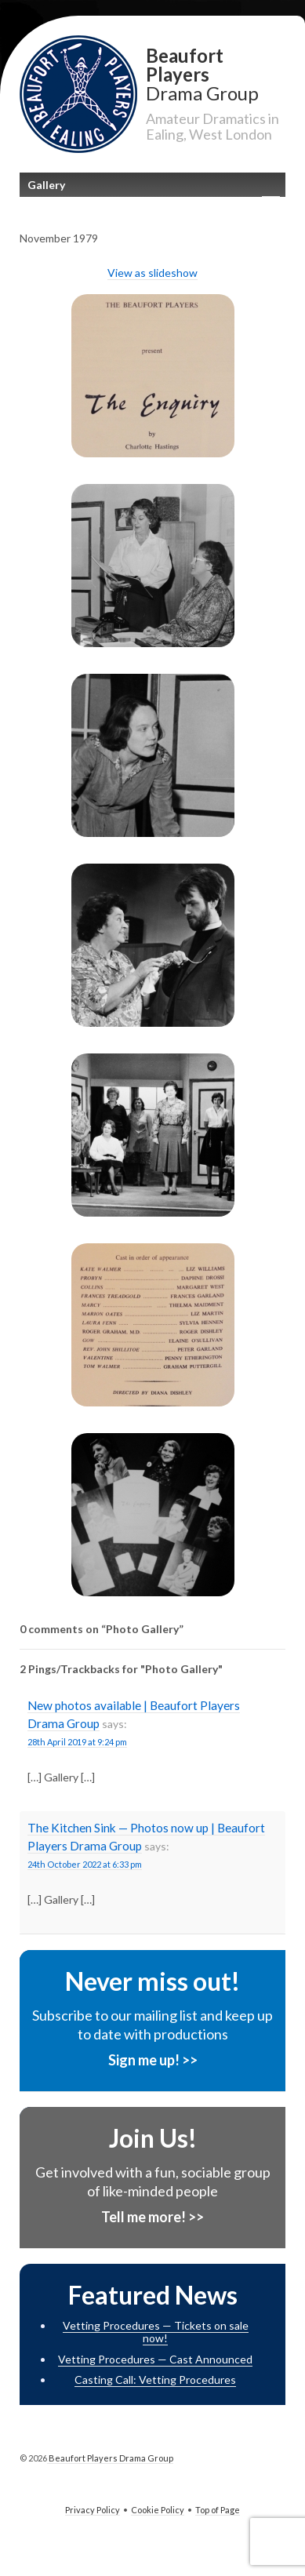  What do you see at coordinates (110, 2458) in the screenshot?
I see `Beaufort Players Drama Group` at bounding box center [110, 2458].